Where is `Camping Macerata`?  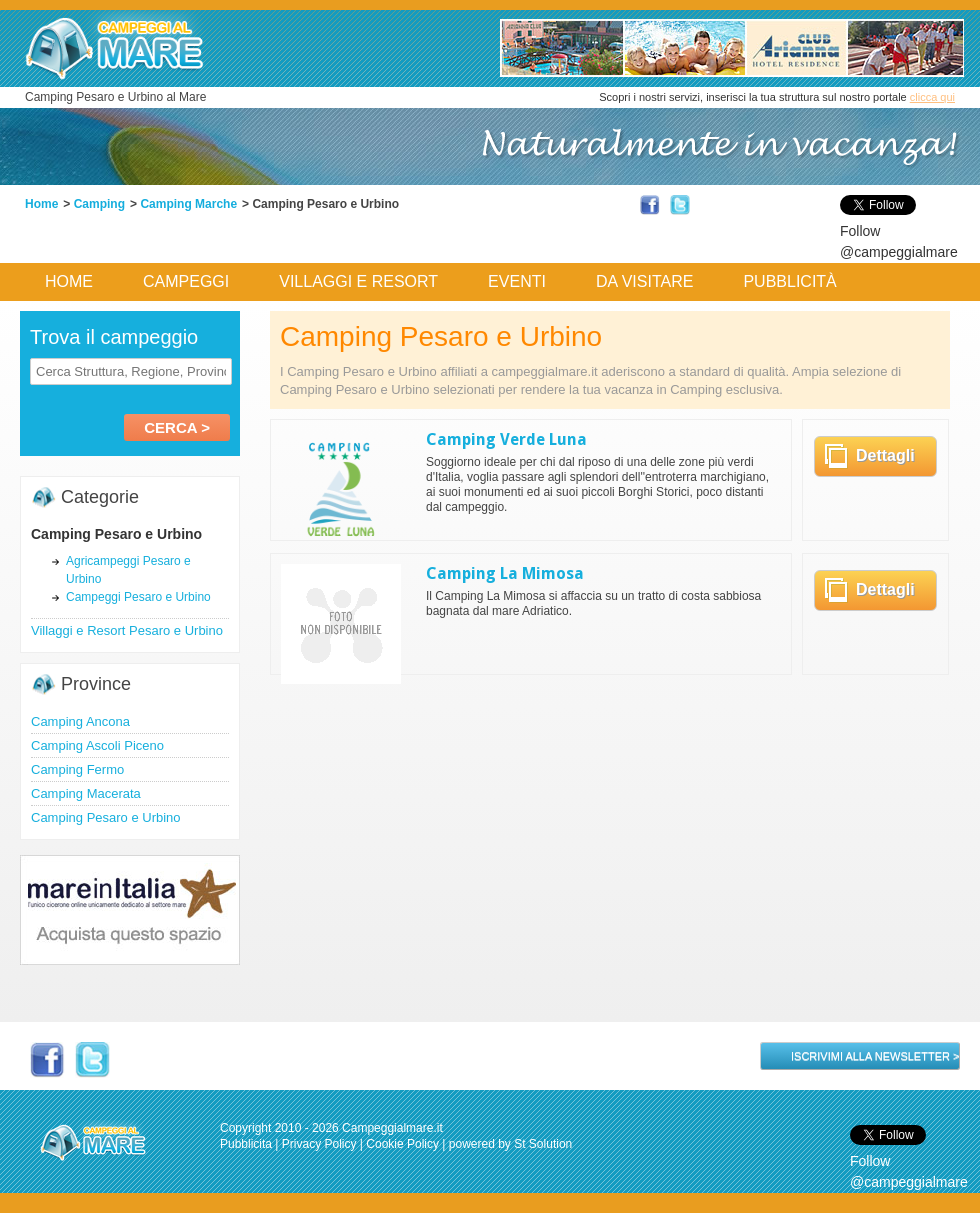 Camping Macerata is located at coordinates (86, 793).